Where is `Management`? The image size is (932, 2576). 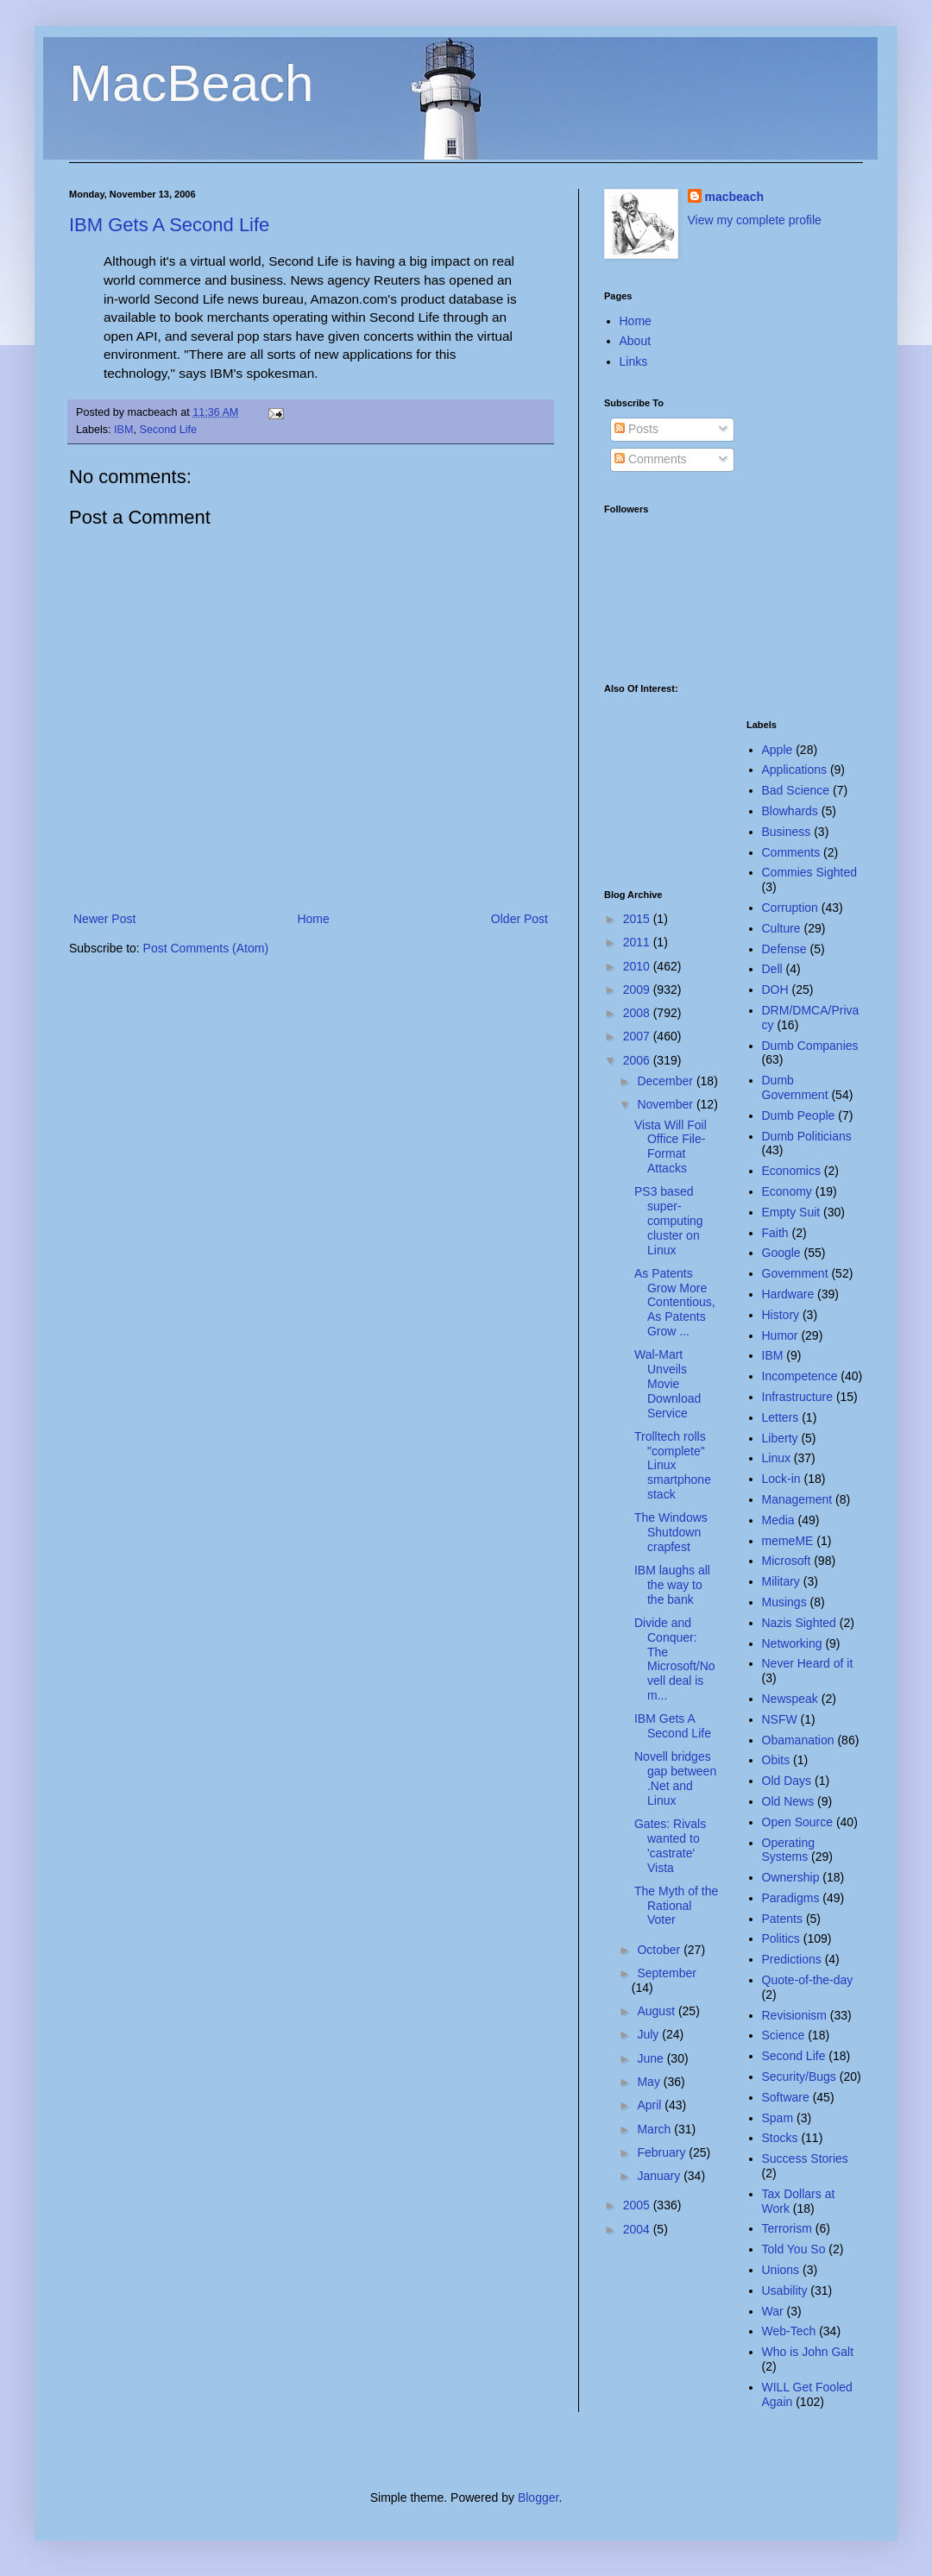 Management is located at coordinates (797, 1499).